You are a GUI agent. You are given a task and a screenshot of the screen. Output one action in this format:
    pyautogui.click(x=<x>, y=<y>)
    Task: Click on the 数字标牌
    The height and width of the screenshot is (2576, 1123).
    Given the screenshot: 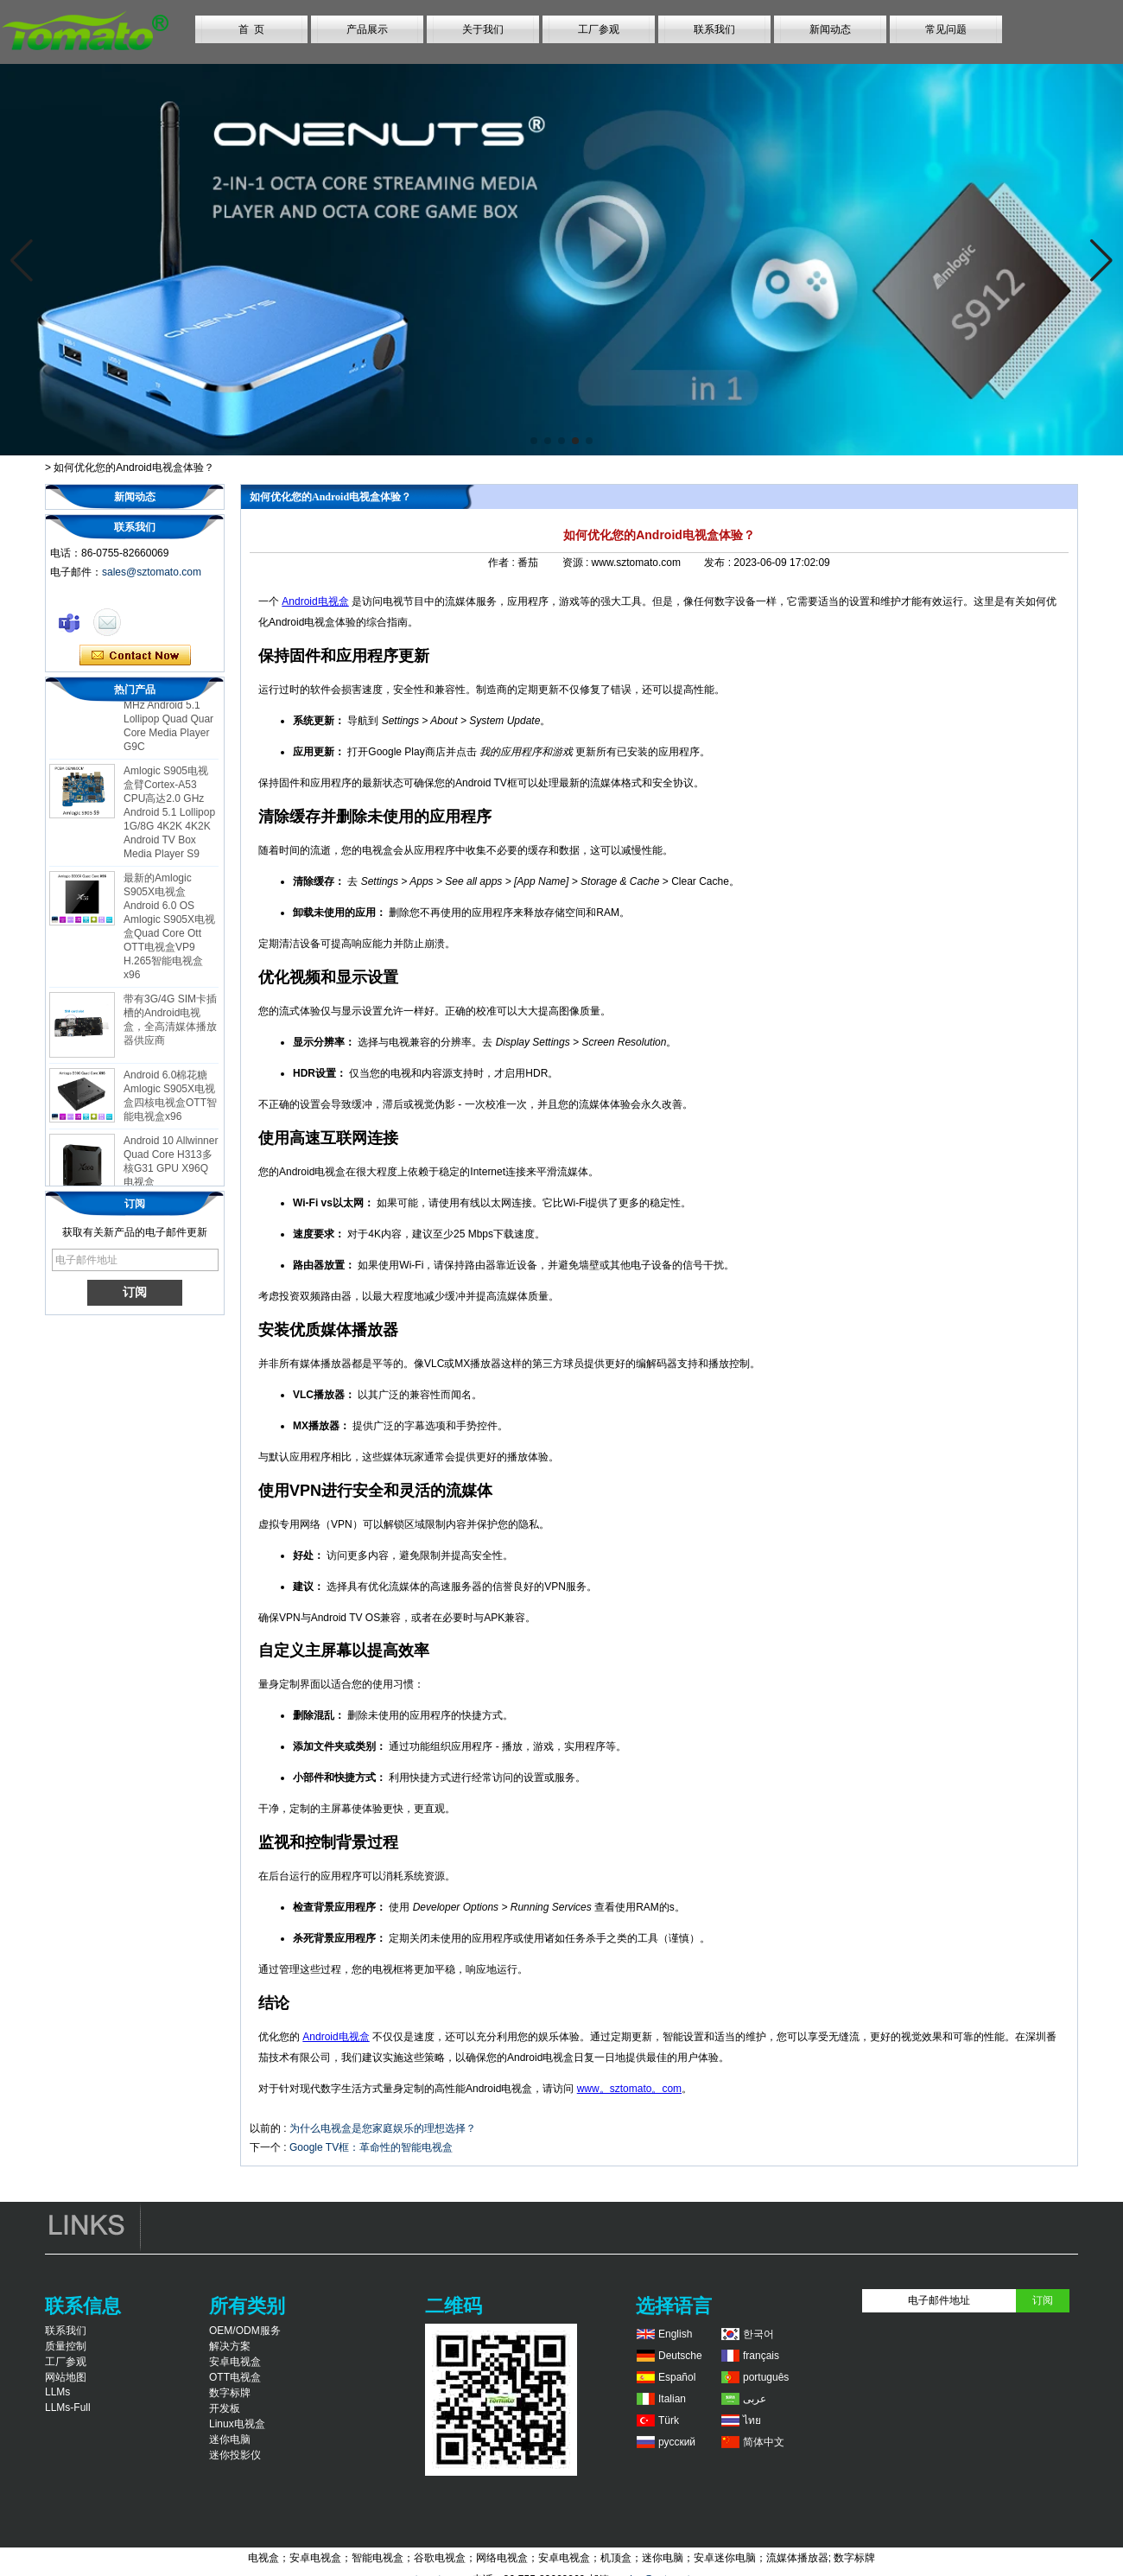 What is the action you would take?
    pyautogui.click(x=230, y=2393)
    